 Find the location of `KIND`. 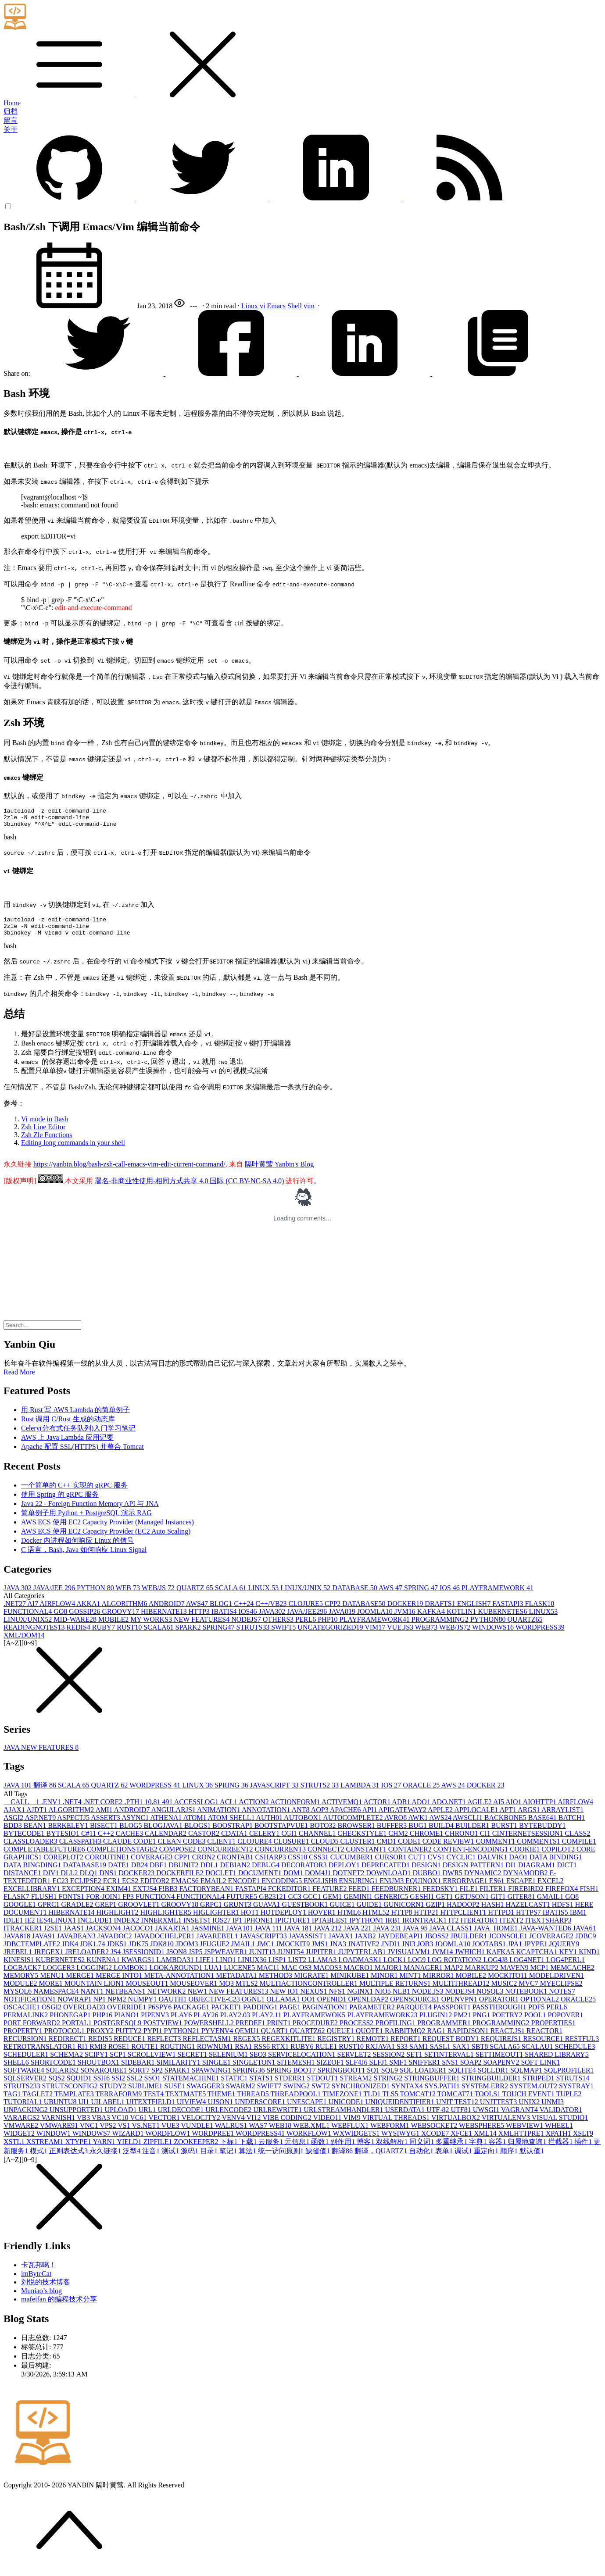

KIND is located at coordinates (589, 1959).